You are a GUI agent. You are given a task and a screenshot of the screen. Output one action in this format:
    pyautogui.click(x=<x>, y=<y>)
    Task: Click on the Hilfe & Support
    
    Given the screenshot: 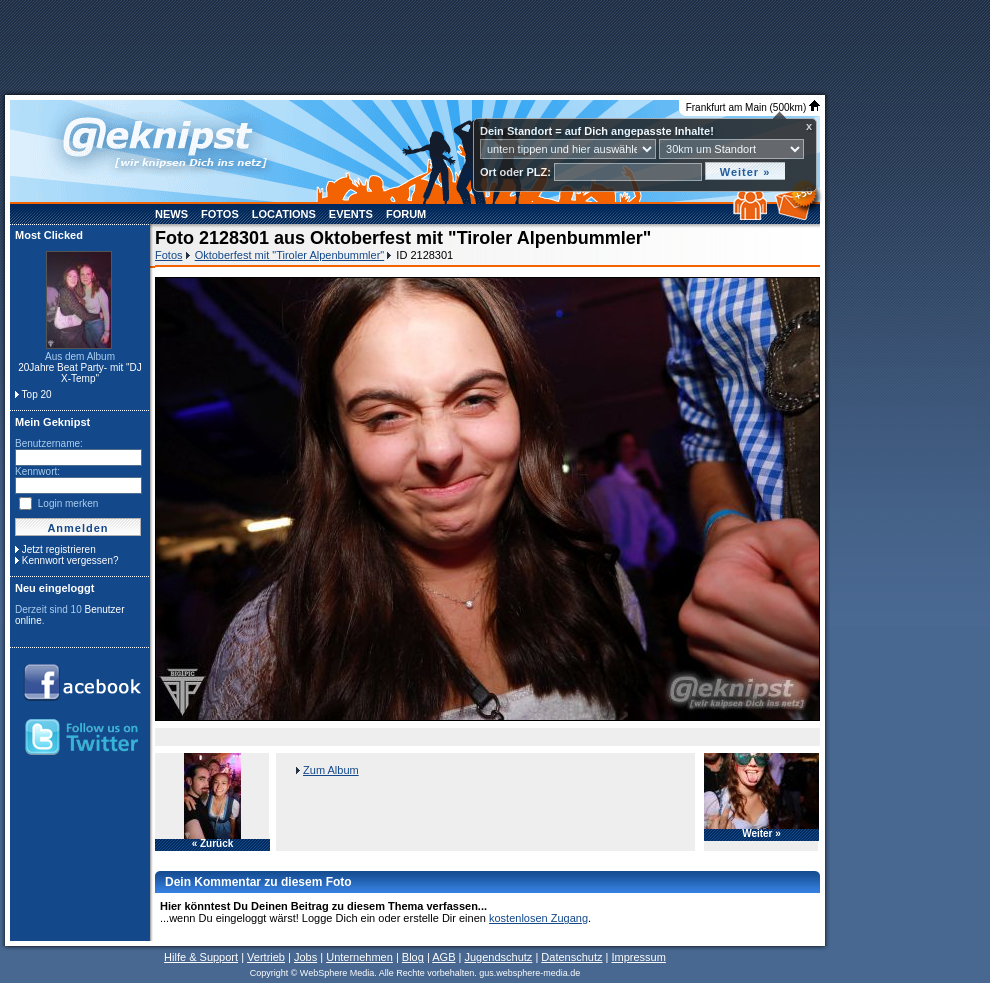 What is the action you would take?
    pyautogui.click(x=201, y=957)
    